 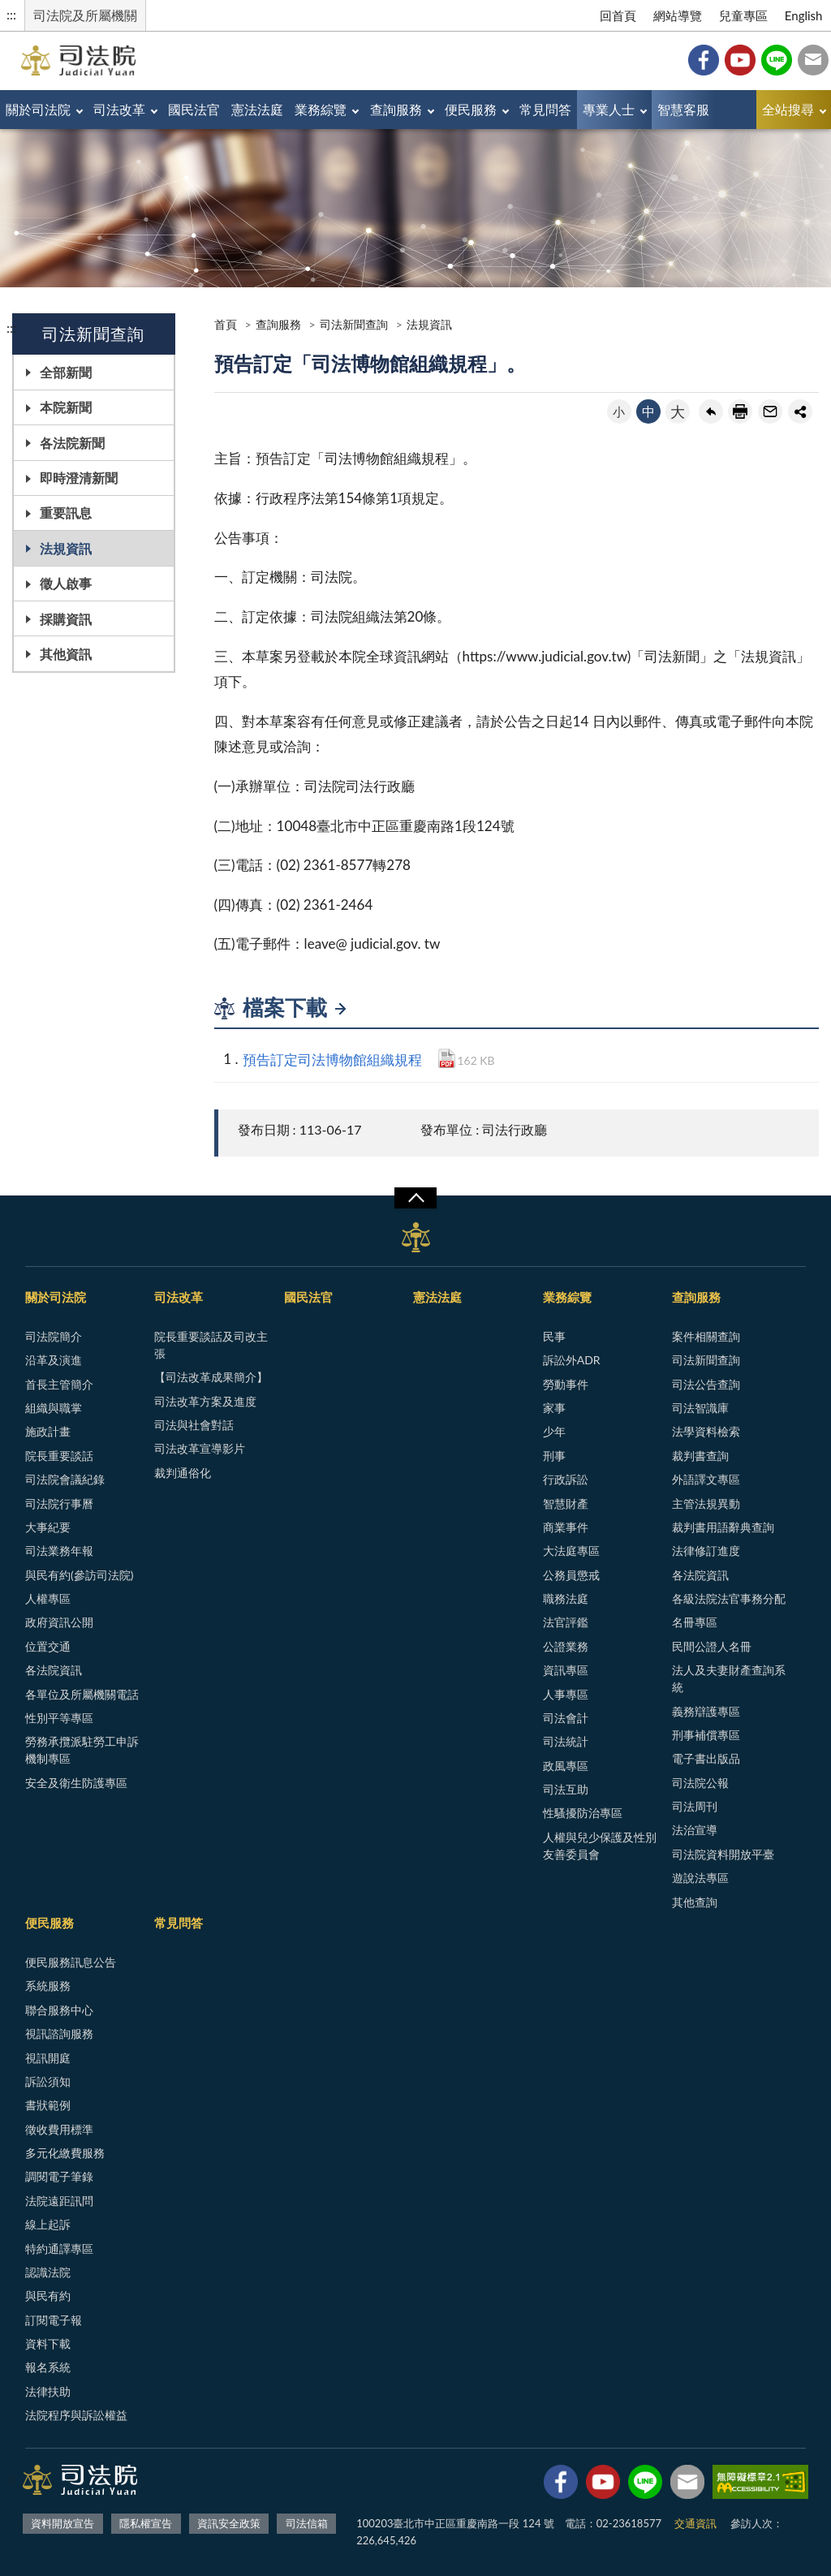 I want to click on 法治宣導, so click(x=694, y=1830).